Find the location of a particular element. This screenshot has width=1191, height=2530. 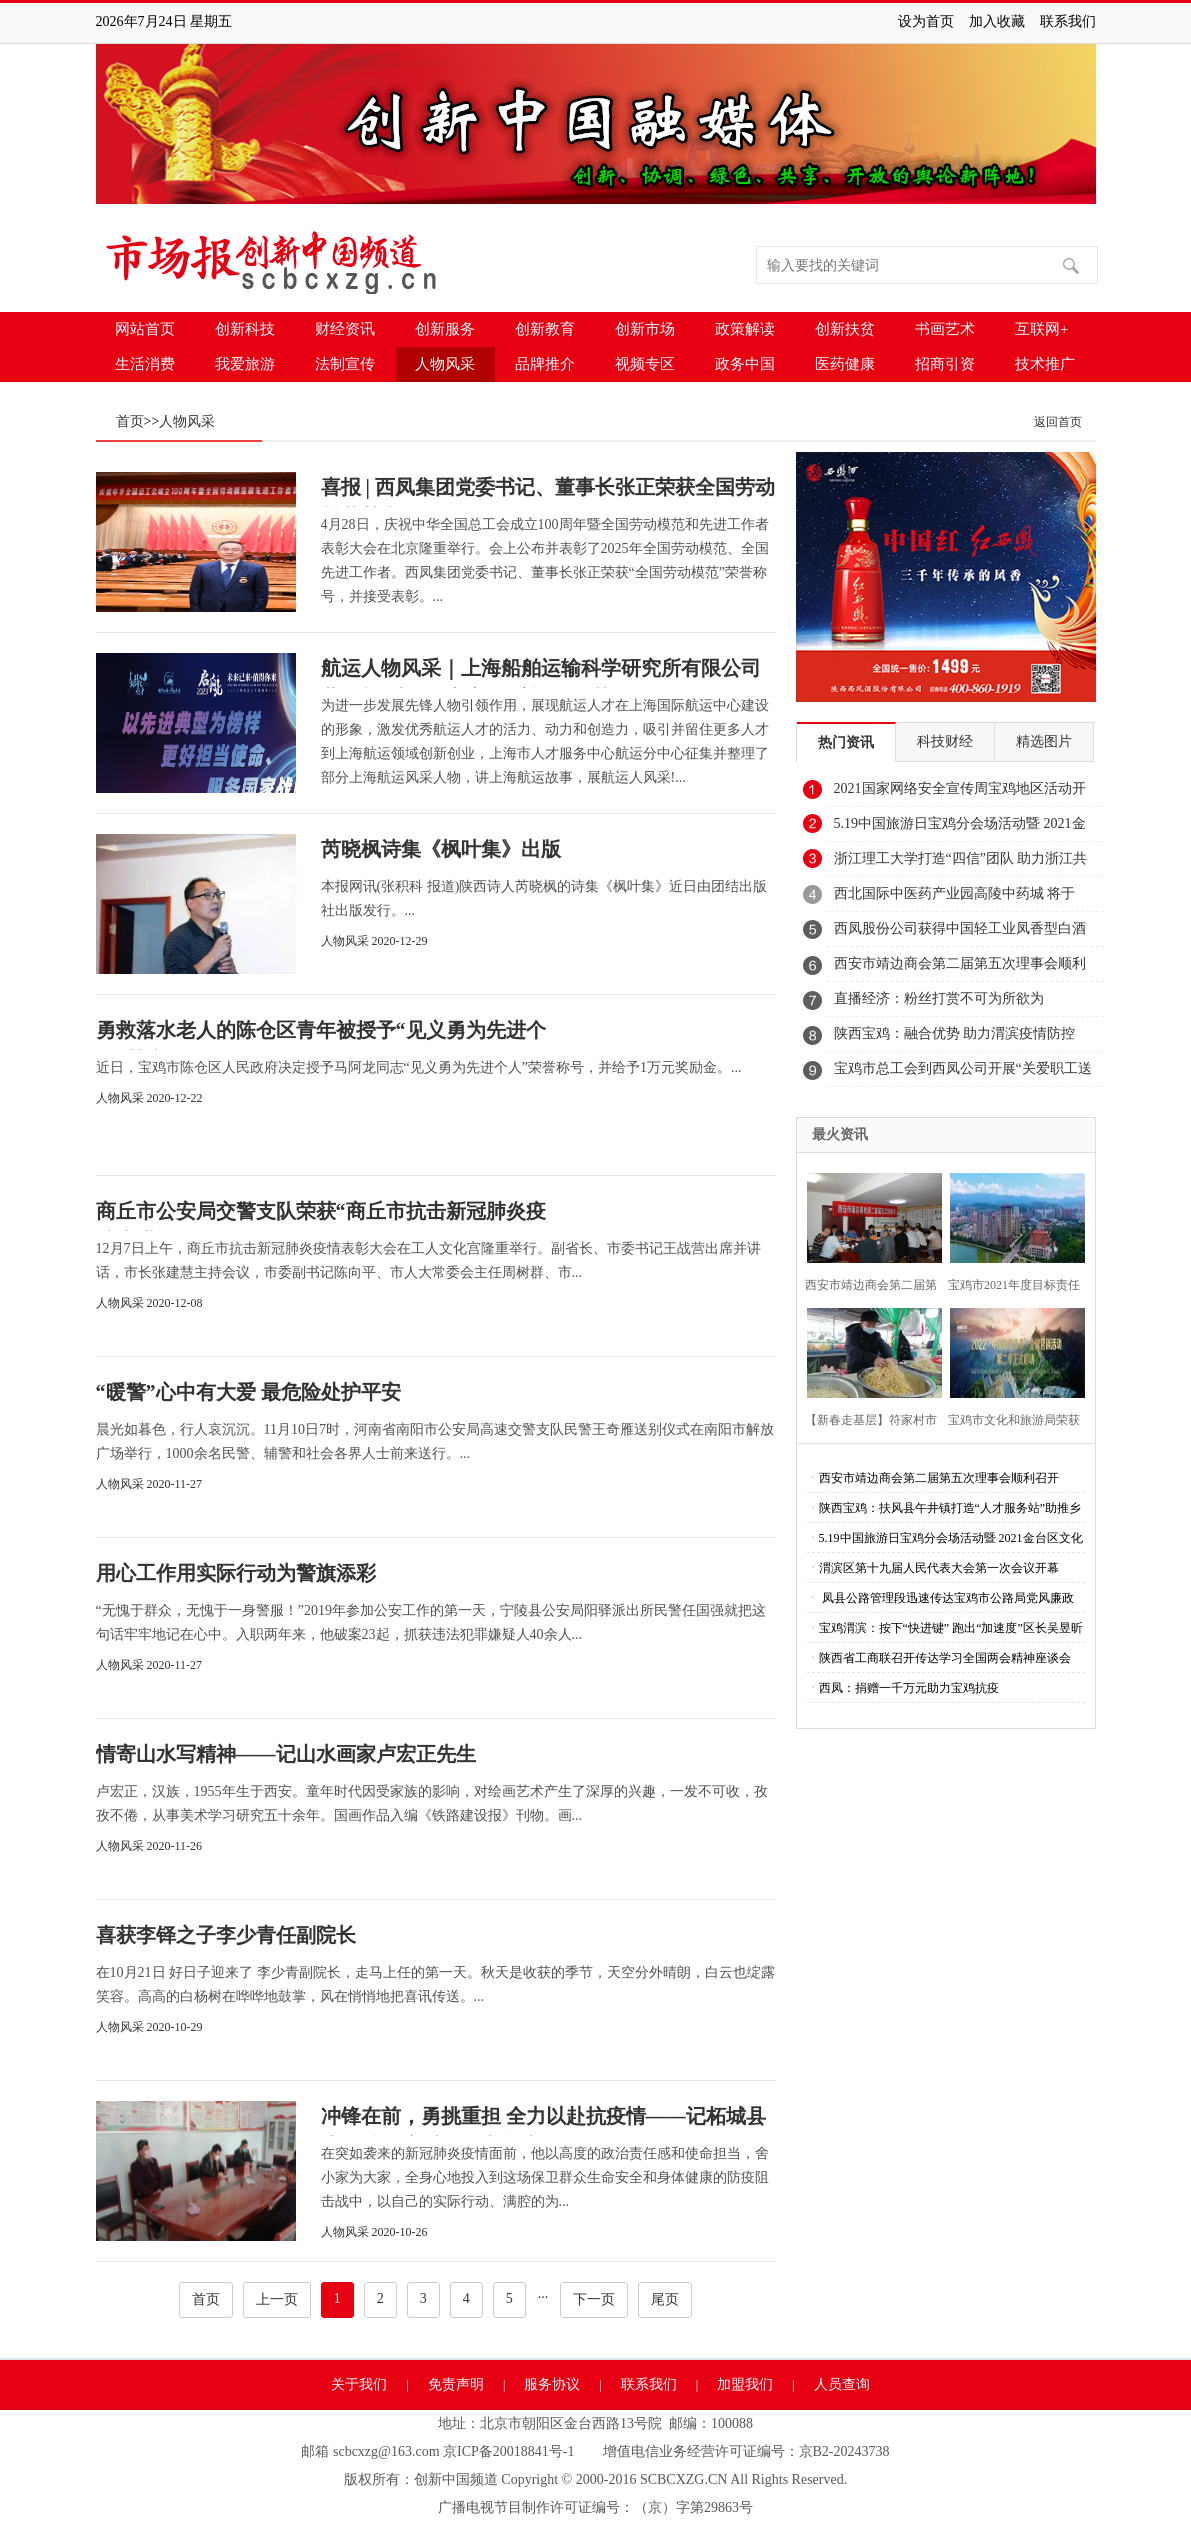

招商引资 is located at coordinates (945, 364).